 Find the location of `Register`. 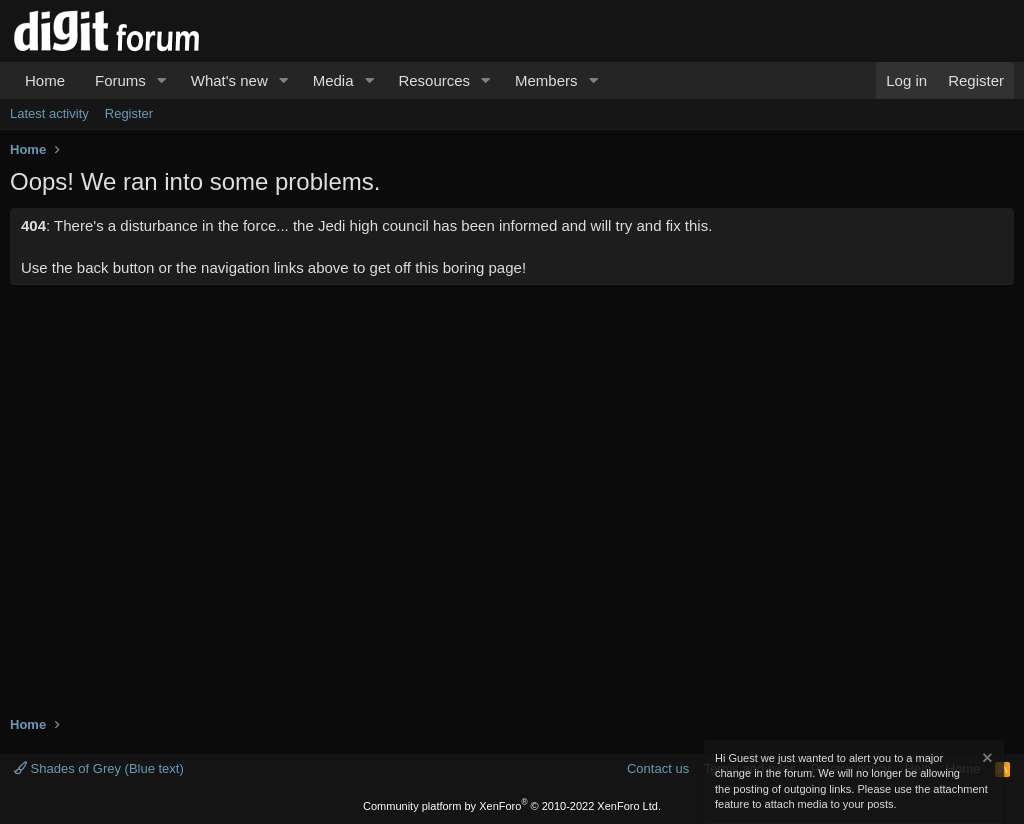

Register is located at coordinates (129, 113).